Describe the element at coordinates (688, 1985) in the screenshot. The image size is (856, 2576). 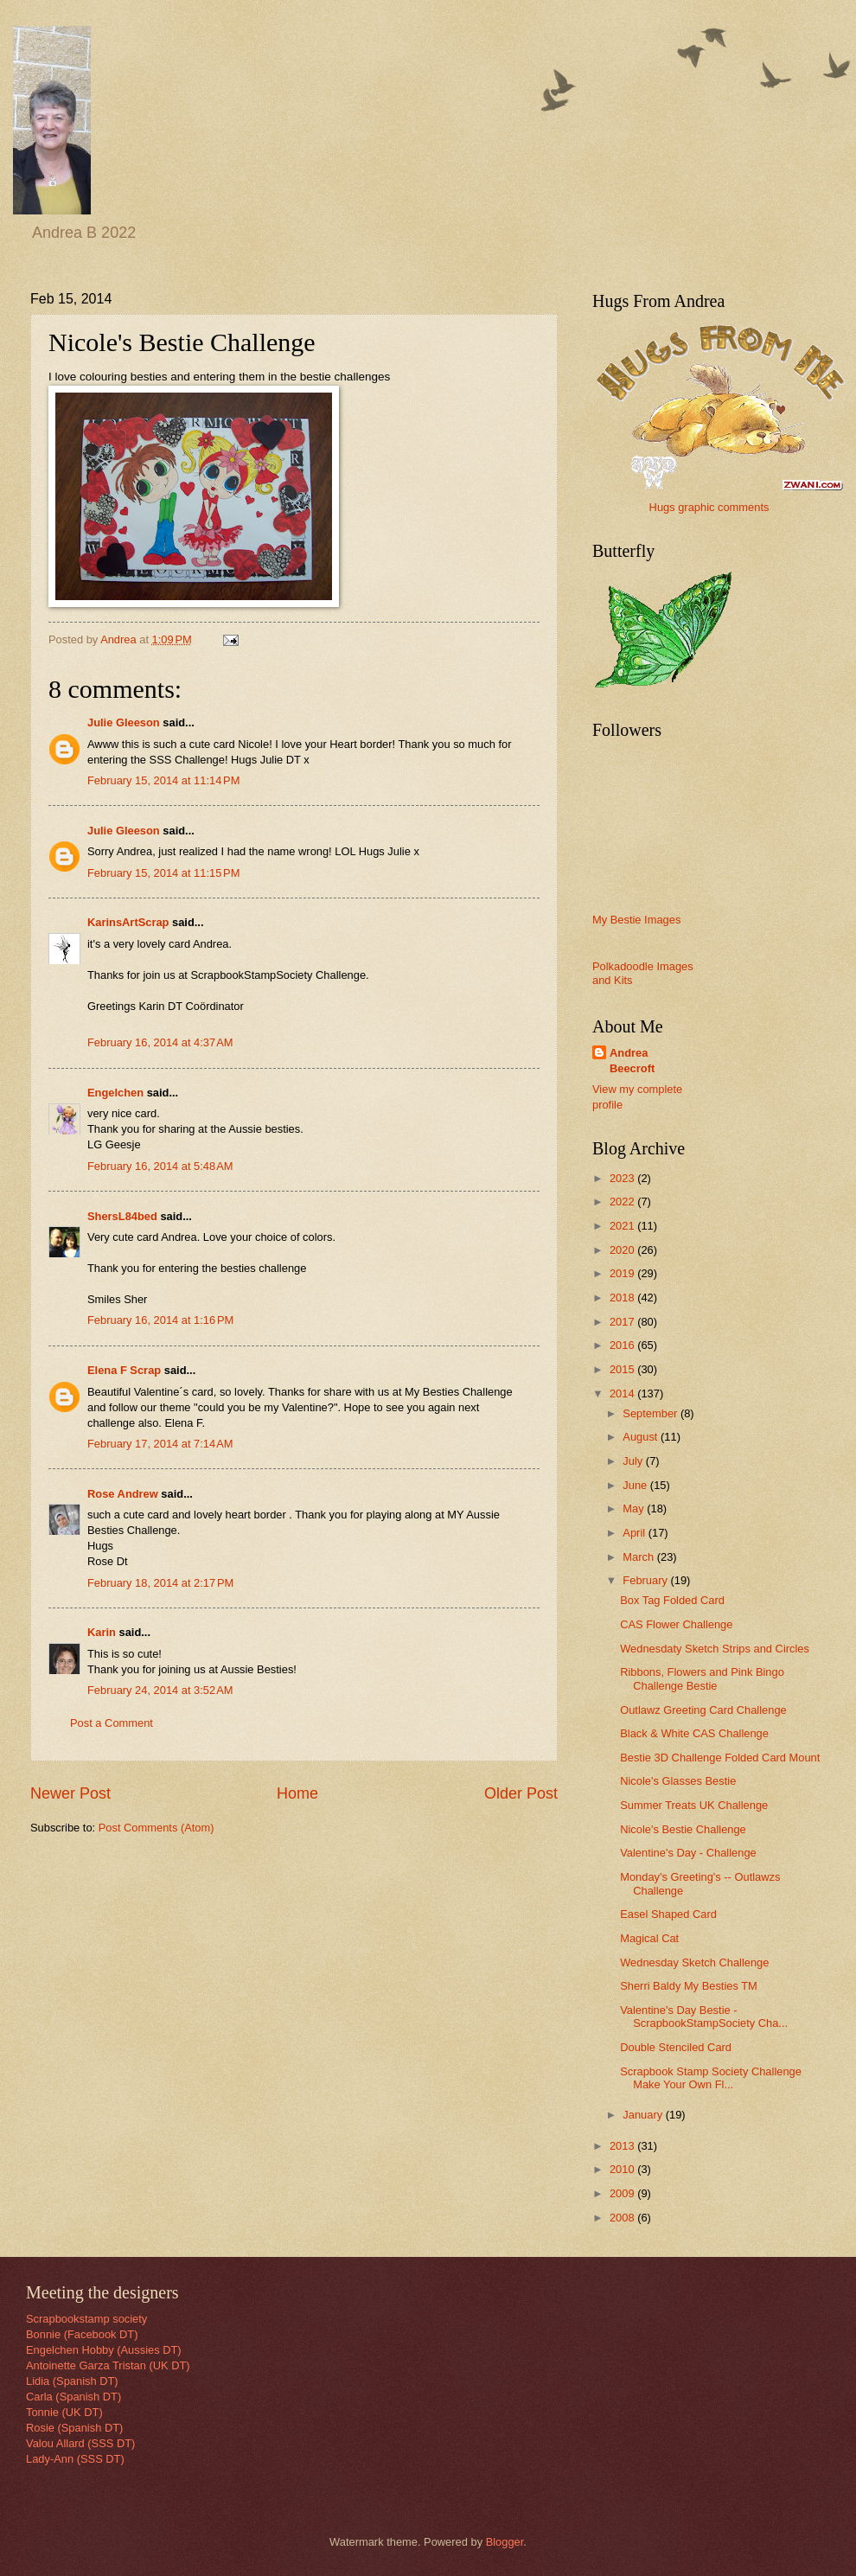
I see `Sherri Baldy My Besties TM` at that location.